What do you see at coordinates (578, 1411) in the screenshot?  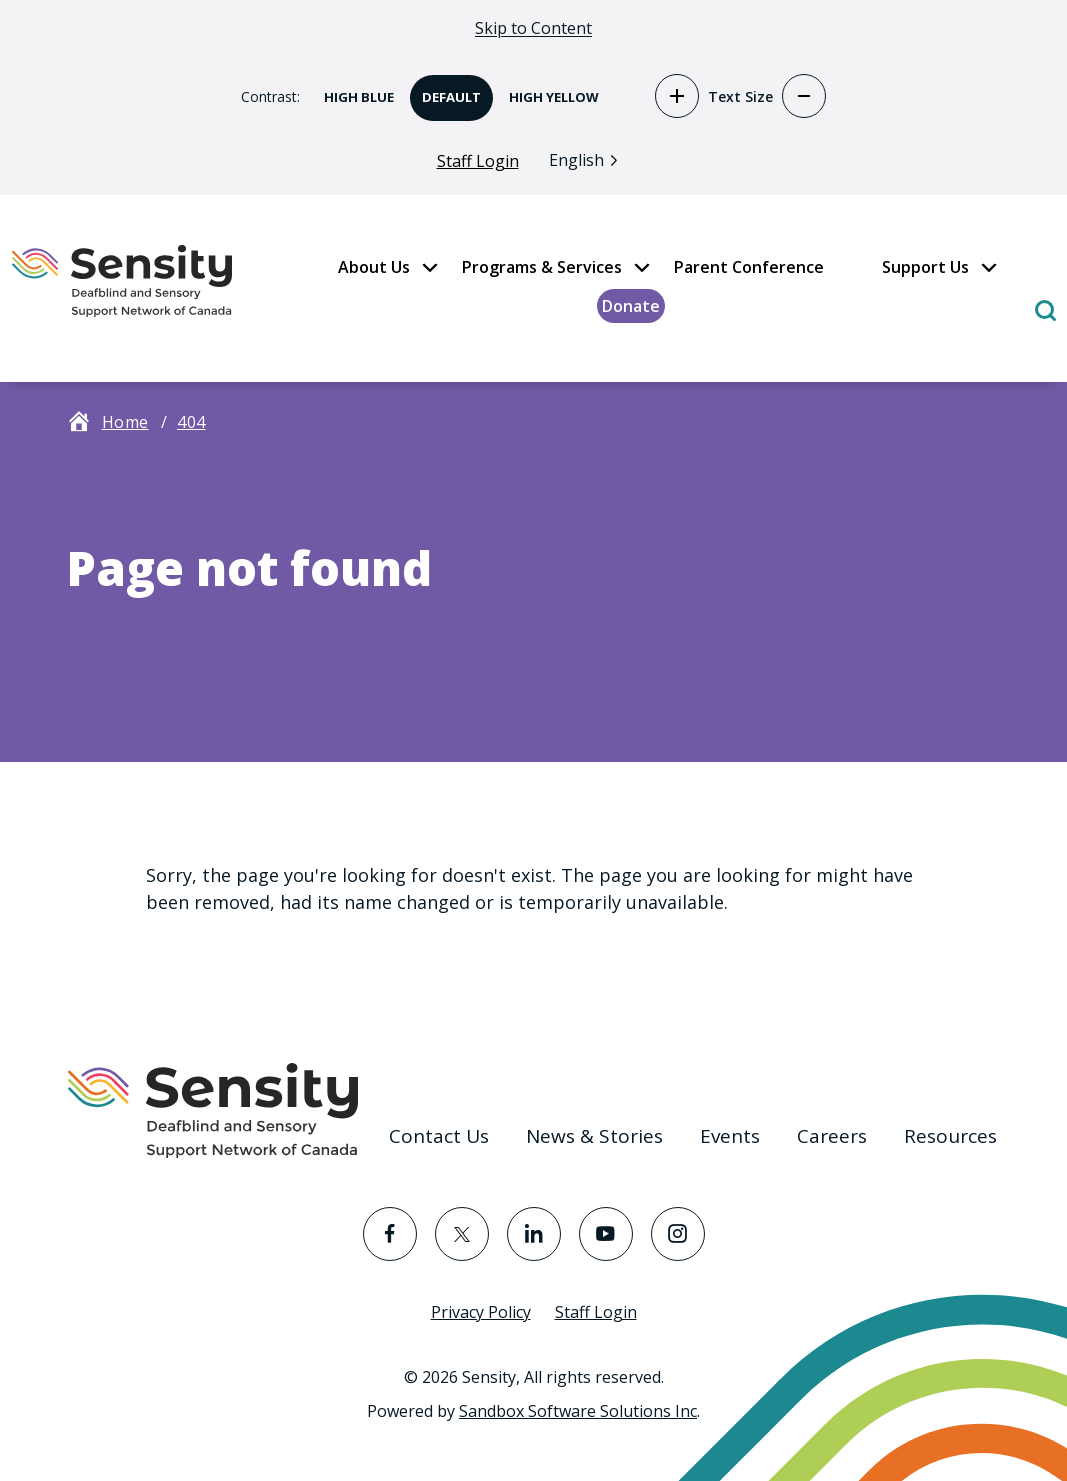 I see `Sandbox Software Solutions Inc` at bounding box center [578, 1411].